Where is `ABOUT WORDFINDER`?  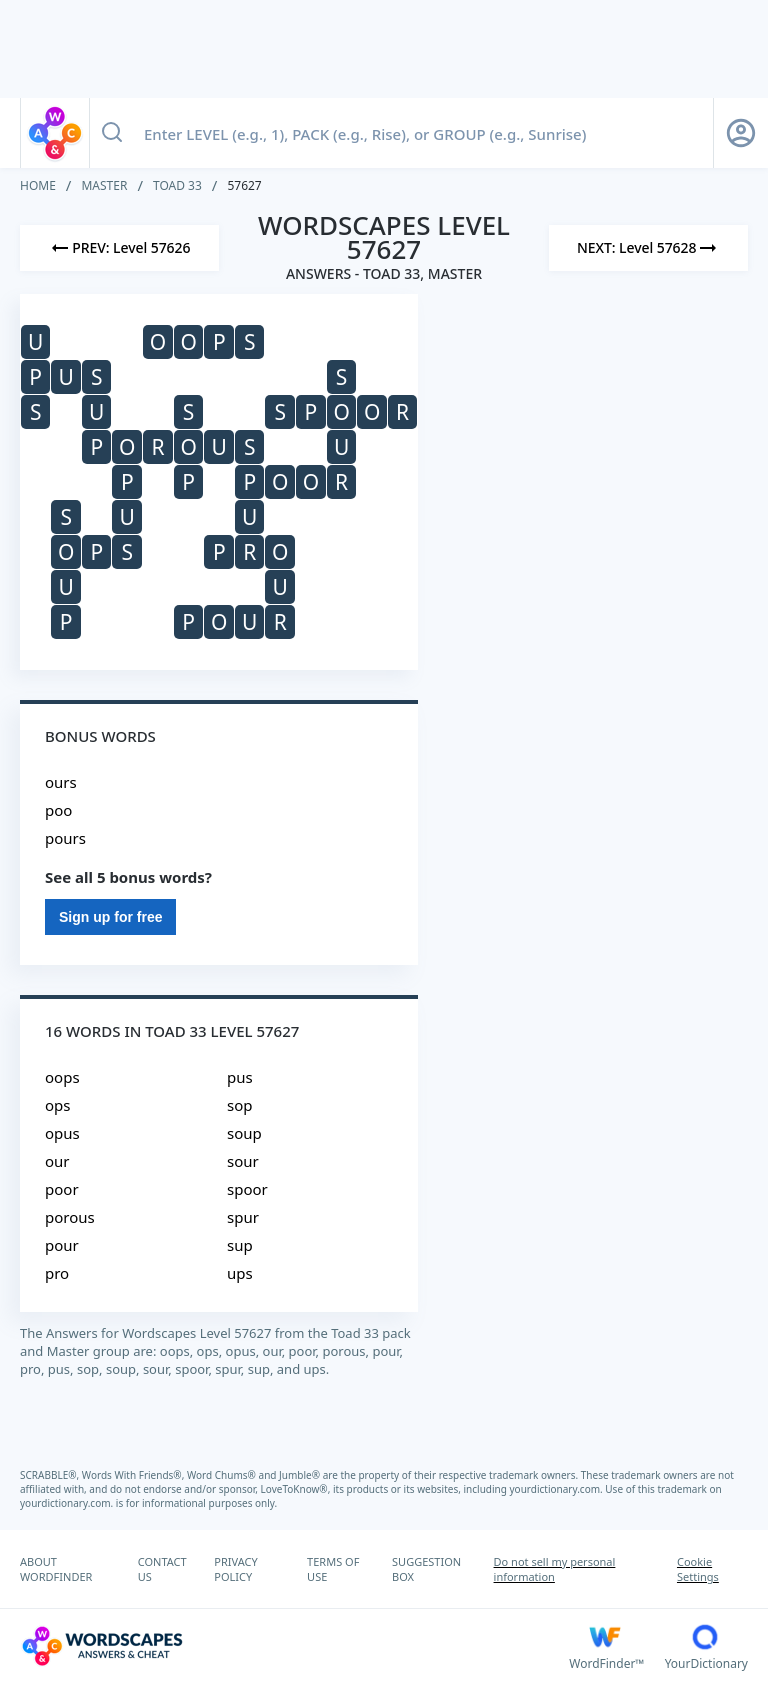 ABOUT WORDFINDER is located at coordinates (56, 1569).